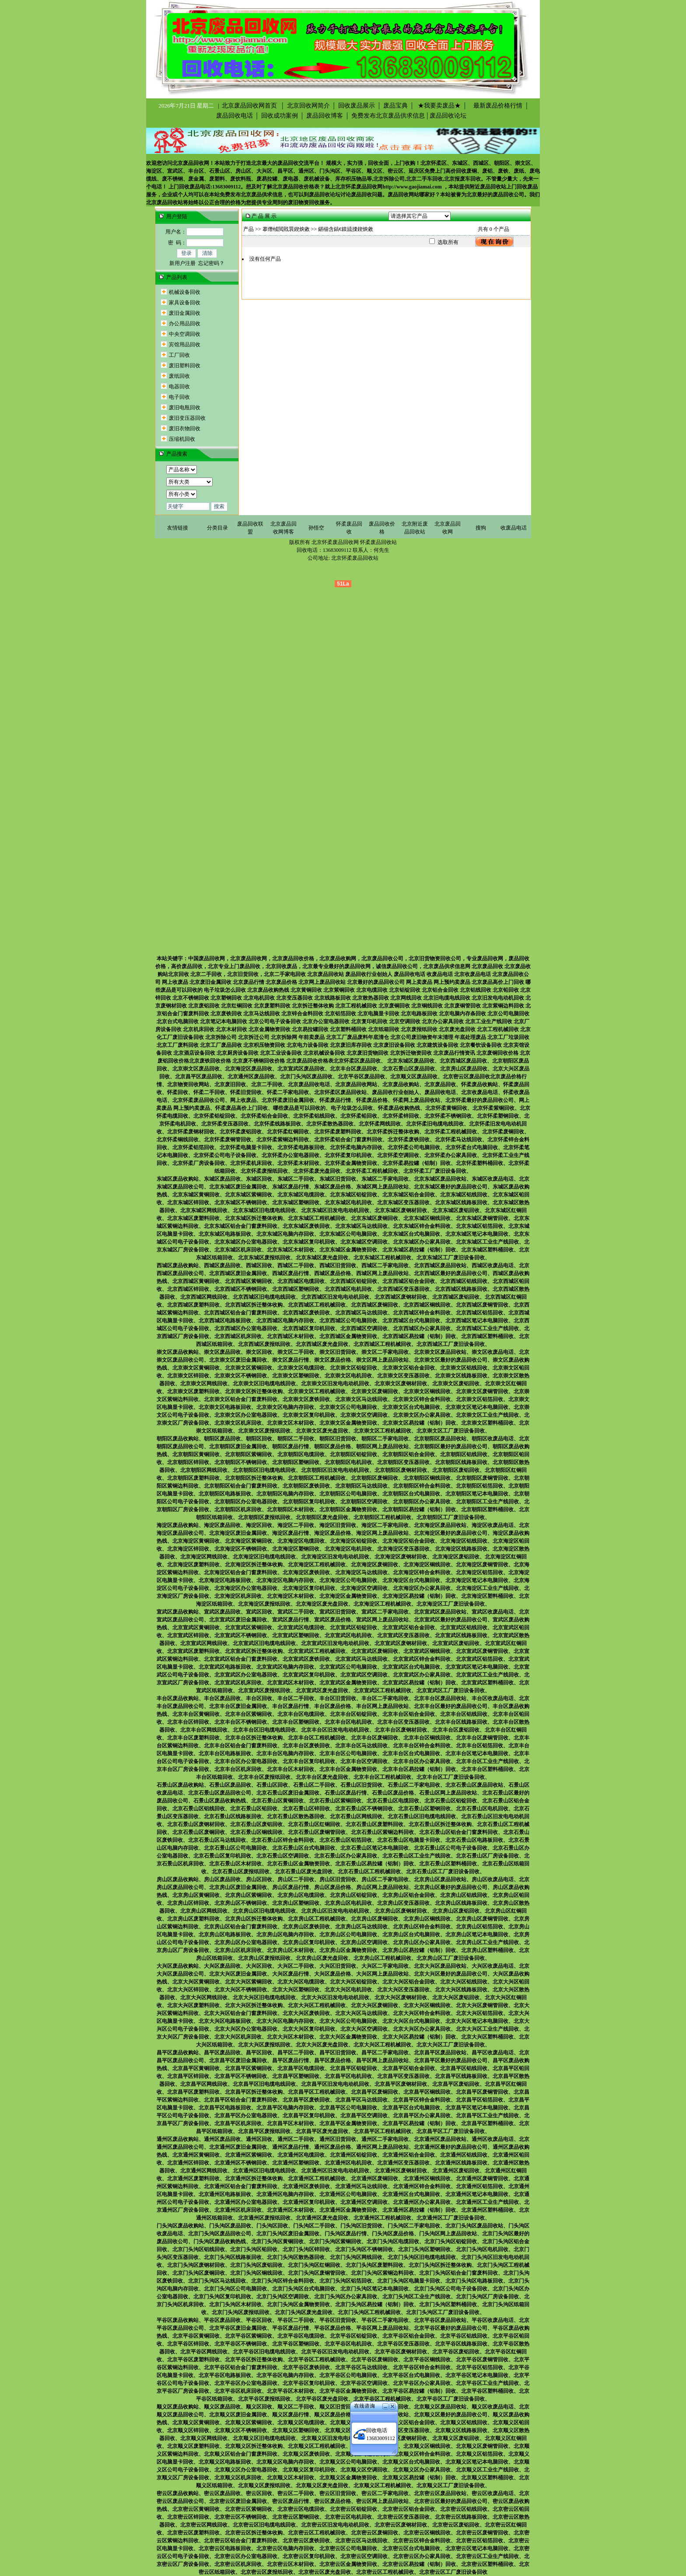 The image size is (686, 2576). What do you see at coordinates (456, 1210) in the screenshot?
I see `北京东城区废铝回收` at bounding box center [456, 1210].